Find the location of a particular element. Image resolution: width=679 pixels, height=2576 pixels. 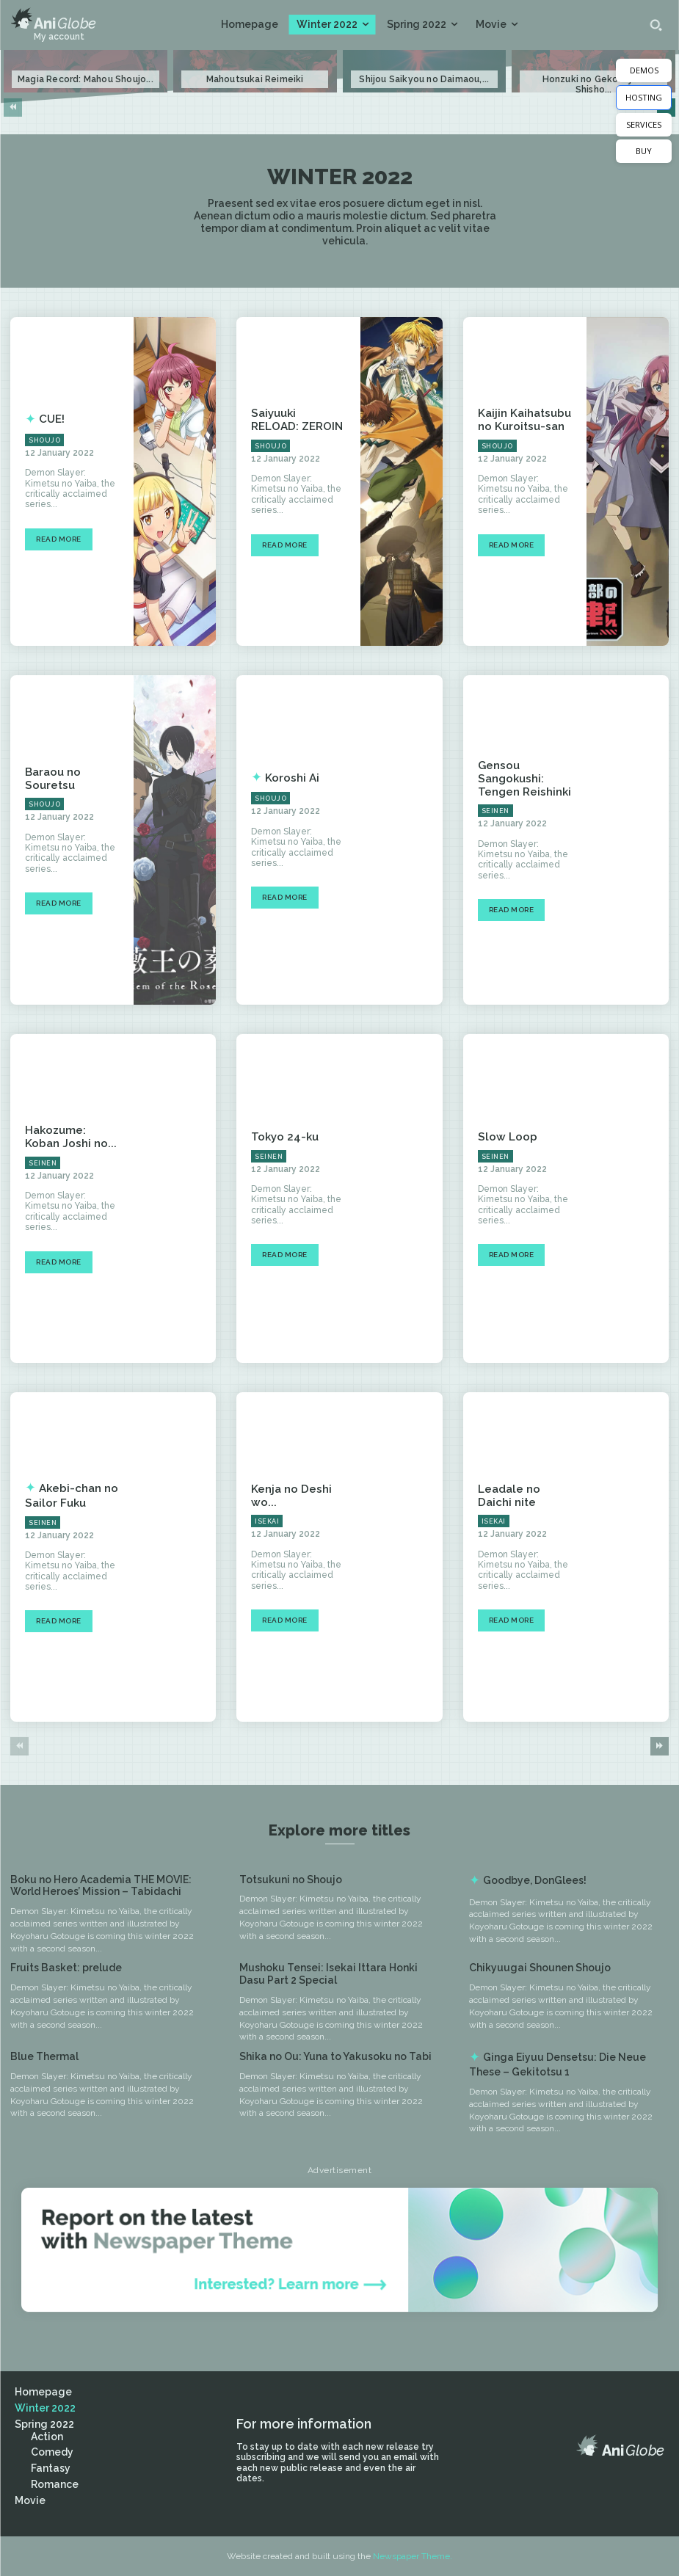

Shika no Ou: Yuna to Yakusoku no Tabi is located at coordinates (335, 2056).